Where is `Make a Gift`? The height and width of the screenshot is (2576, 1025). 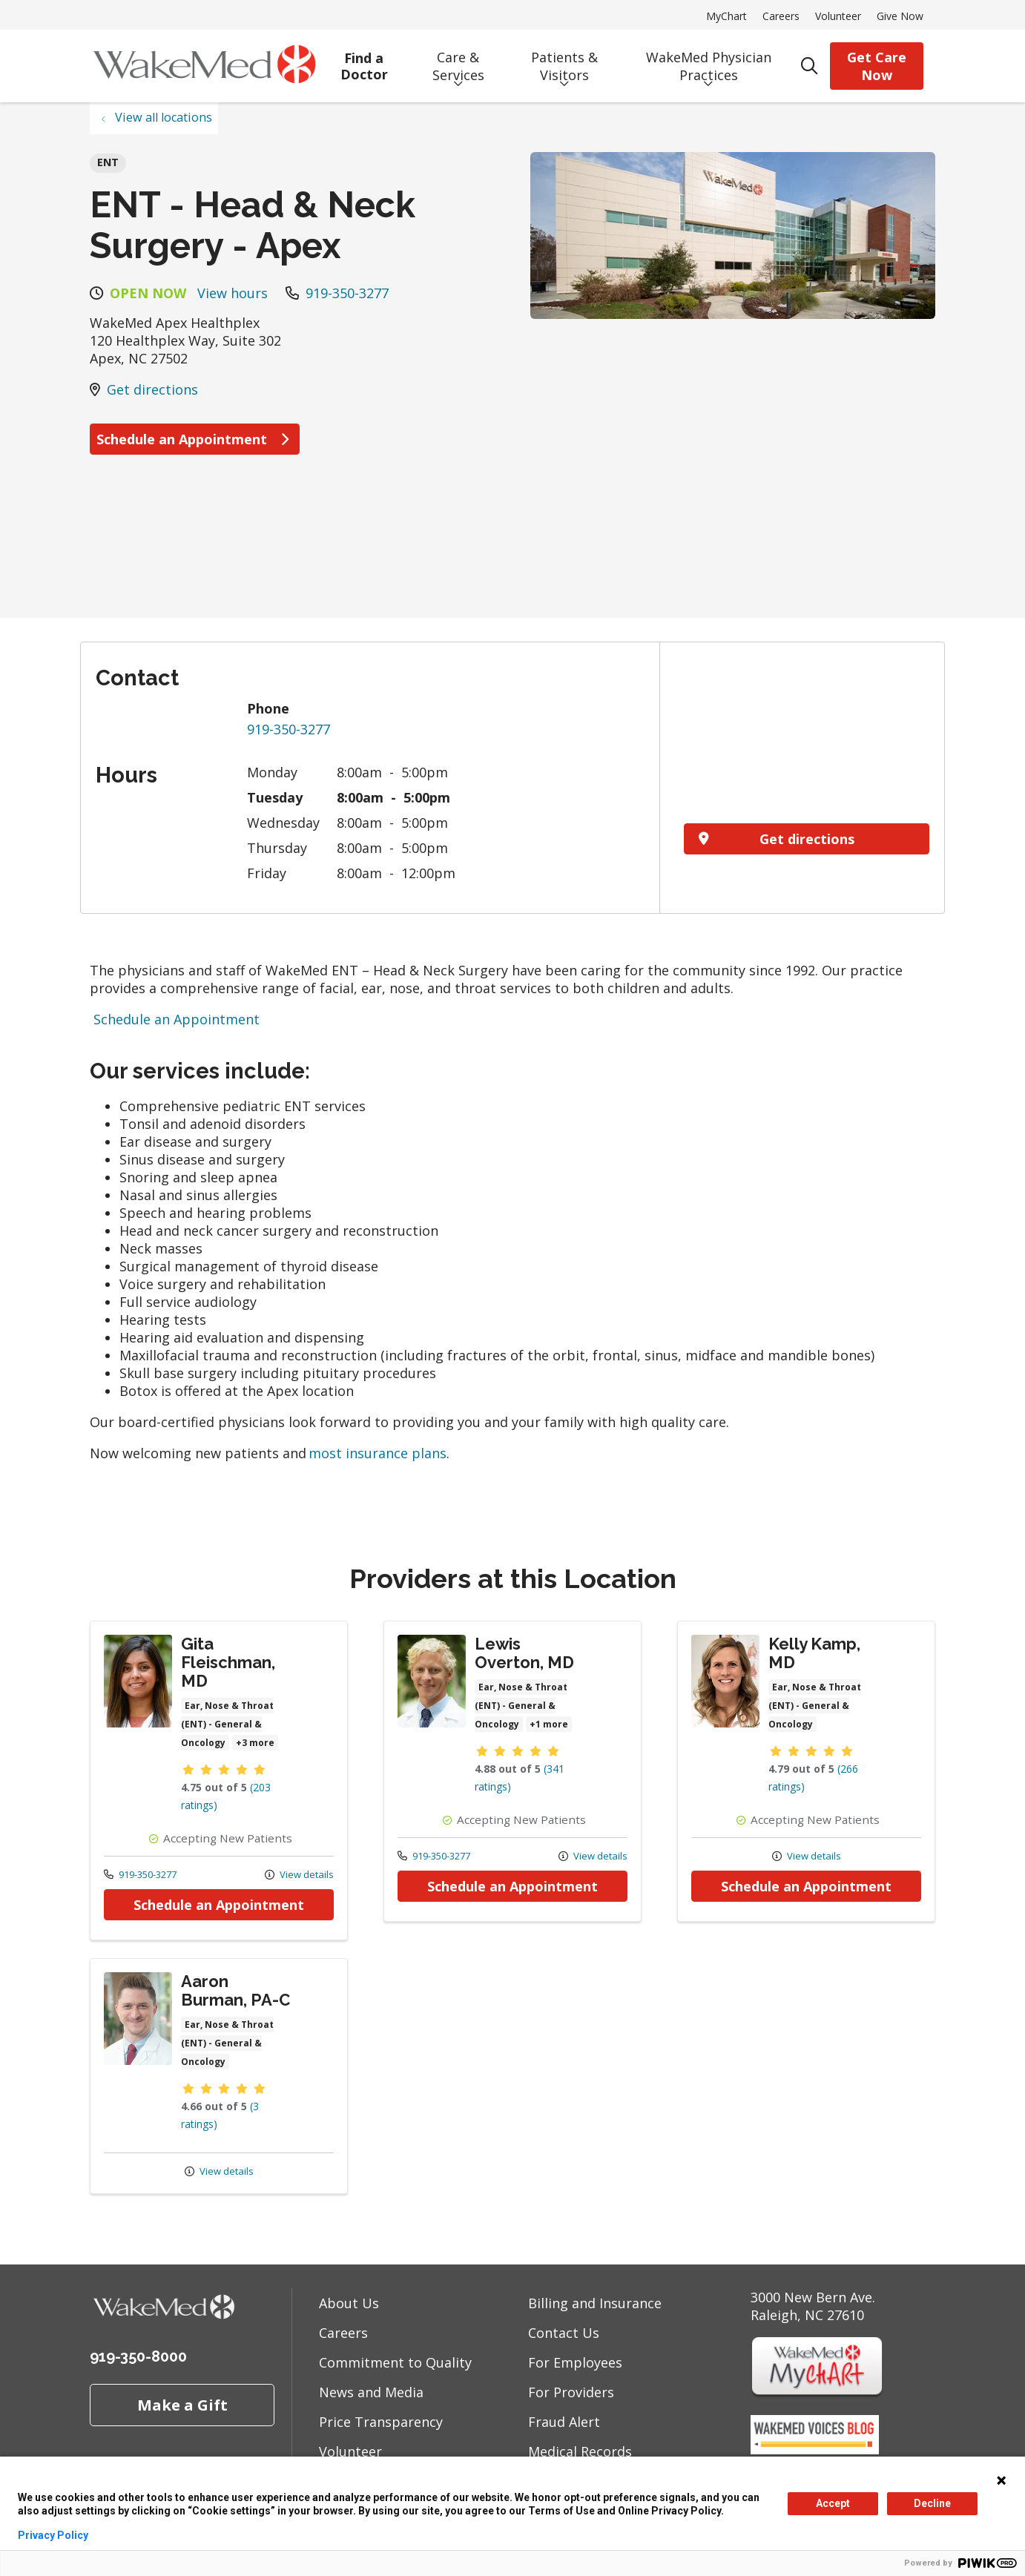
Make a Gift is located at coordinates (182, 2404).